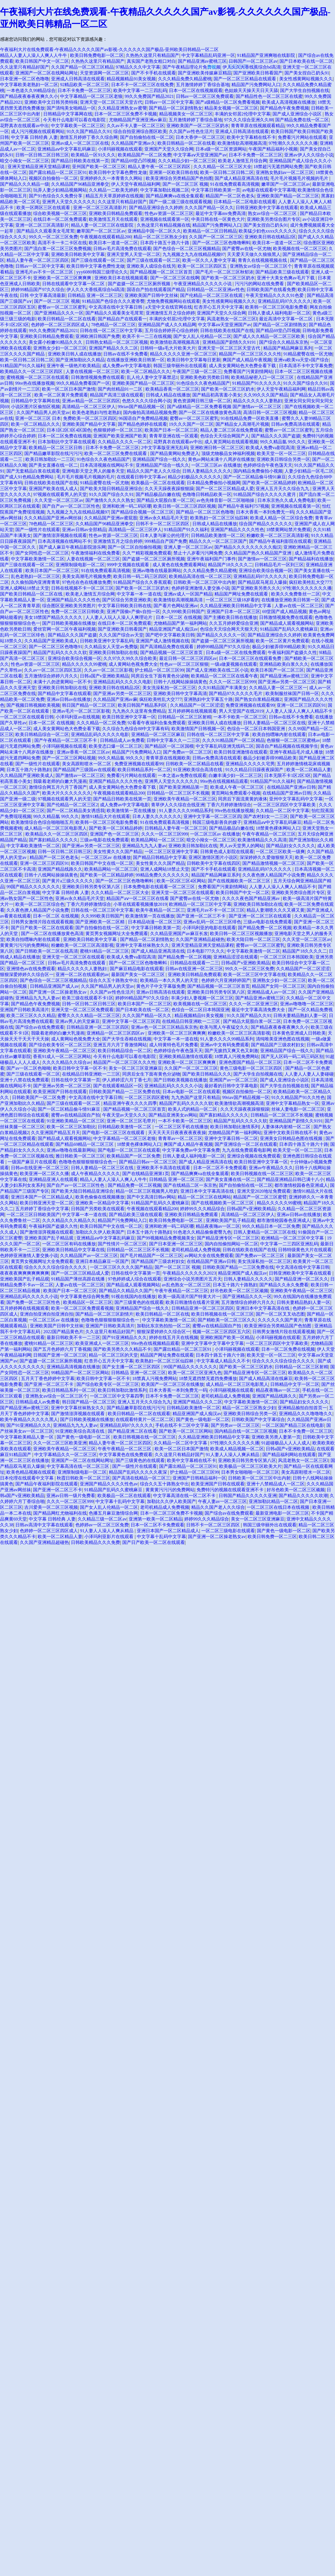 This screenshot has width=335, height=2576. What do you see at coordinates (299, 1033) in the screenshot?
I see `日本黄色亚洲成人日韩欧美` at bounding box center [299, 1033].